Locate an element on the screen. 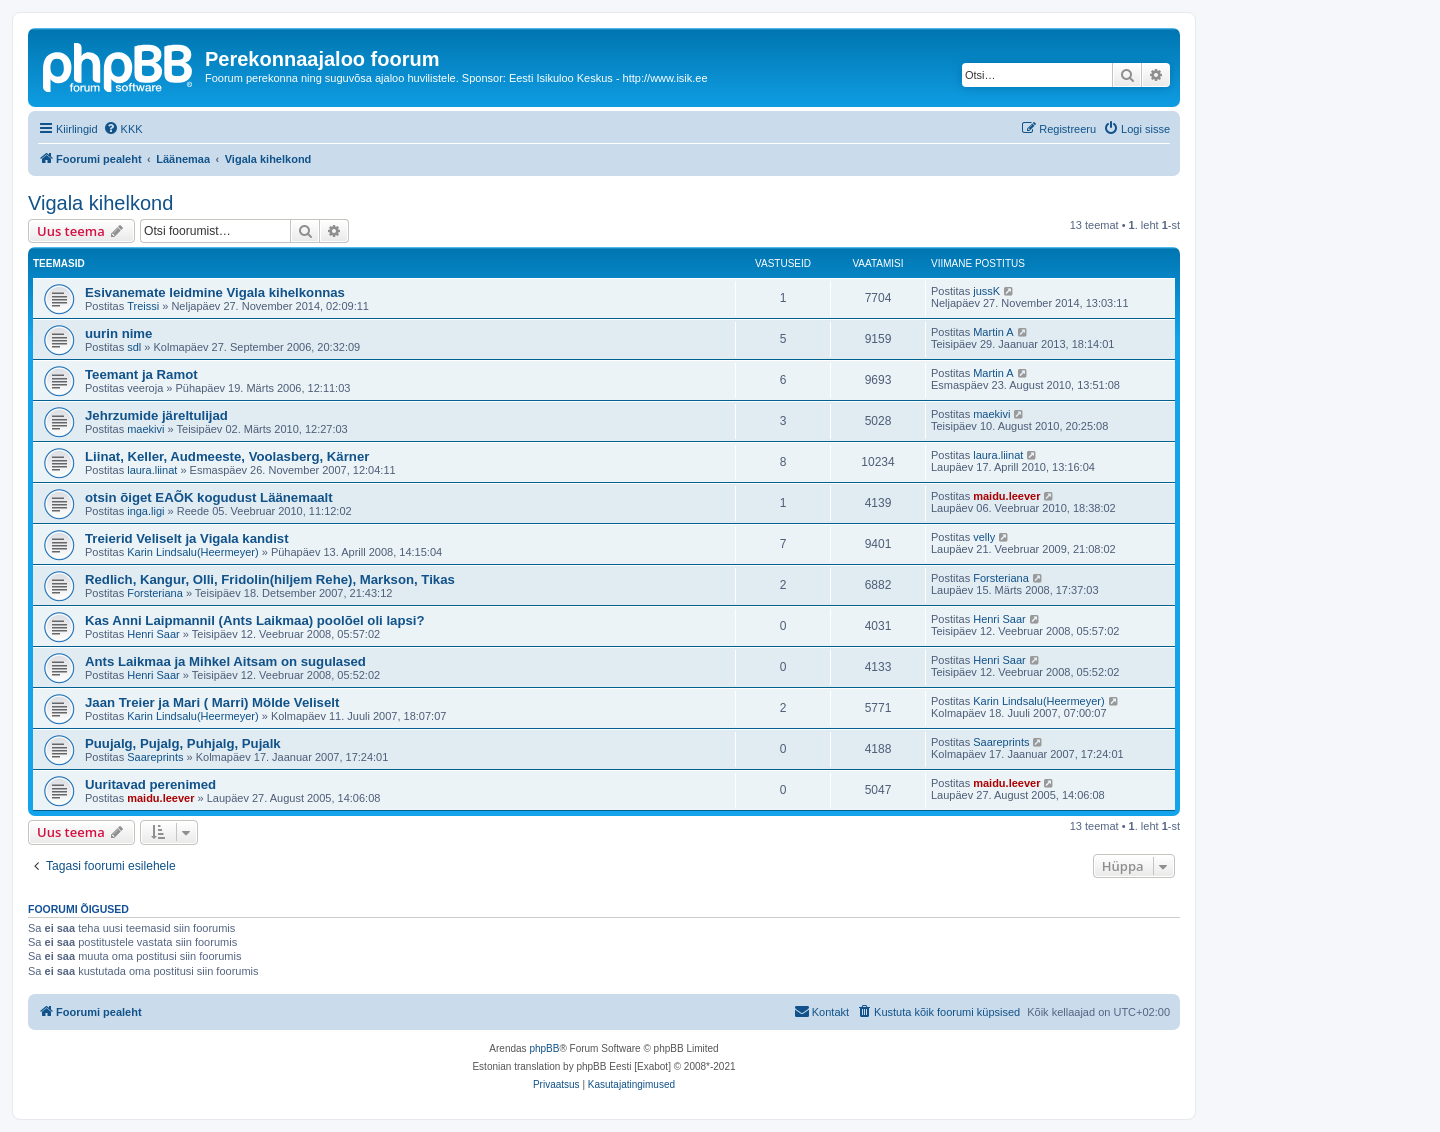 The width and height of the screenshot is (1440, 1132). [menuitem] is located at coordinates (123, 129).